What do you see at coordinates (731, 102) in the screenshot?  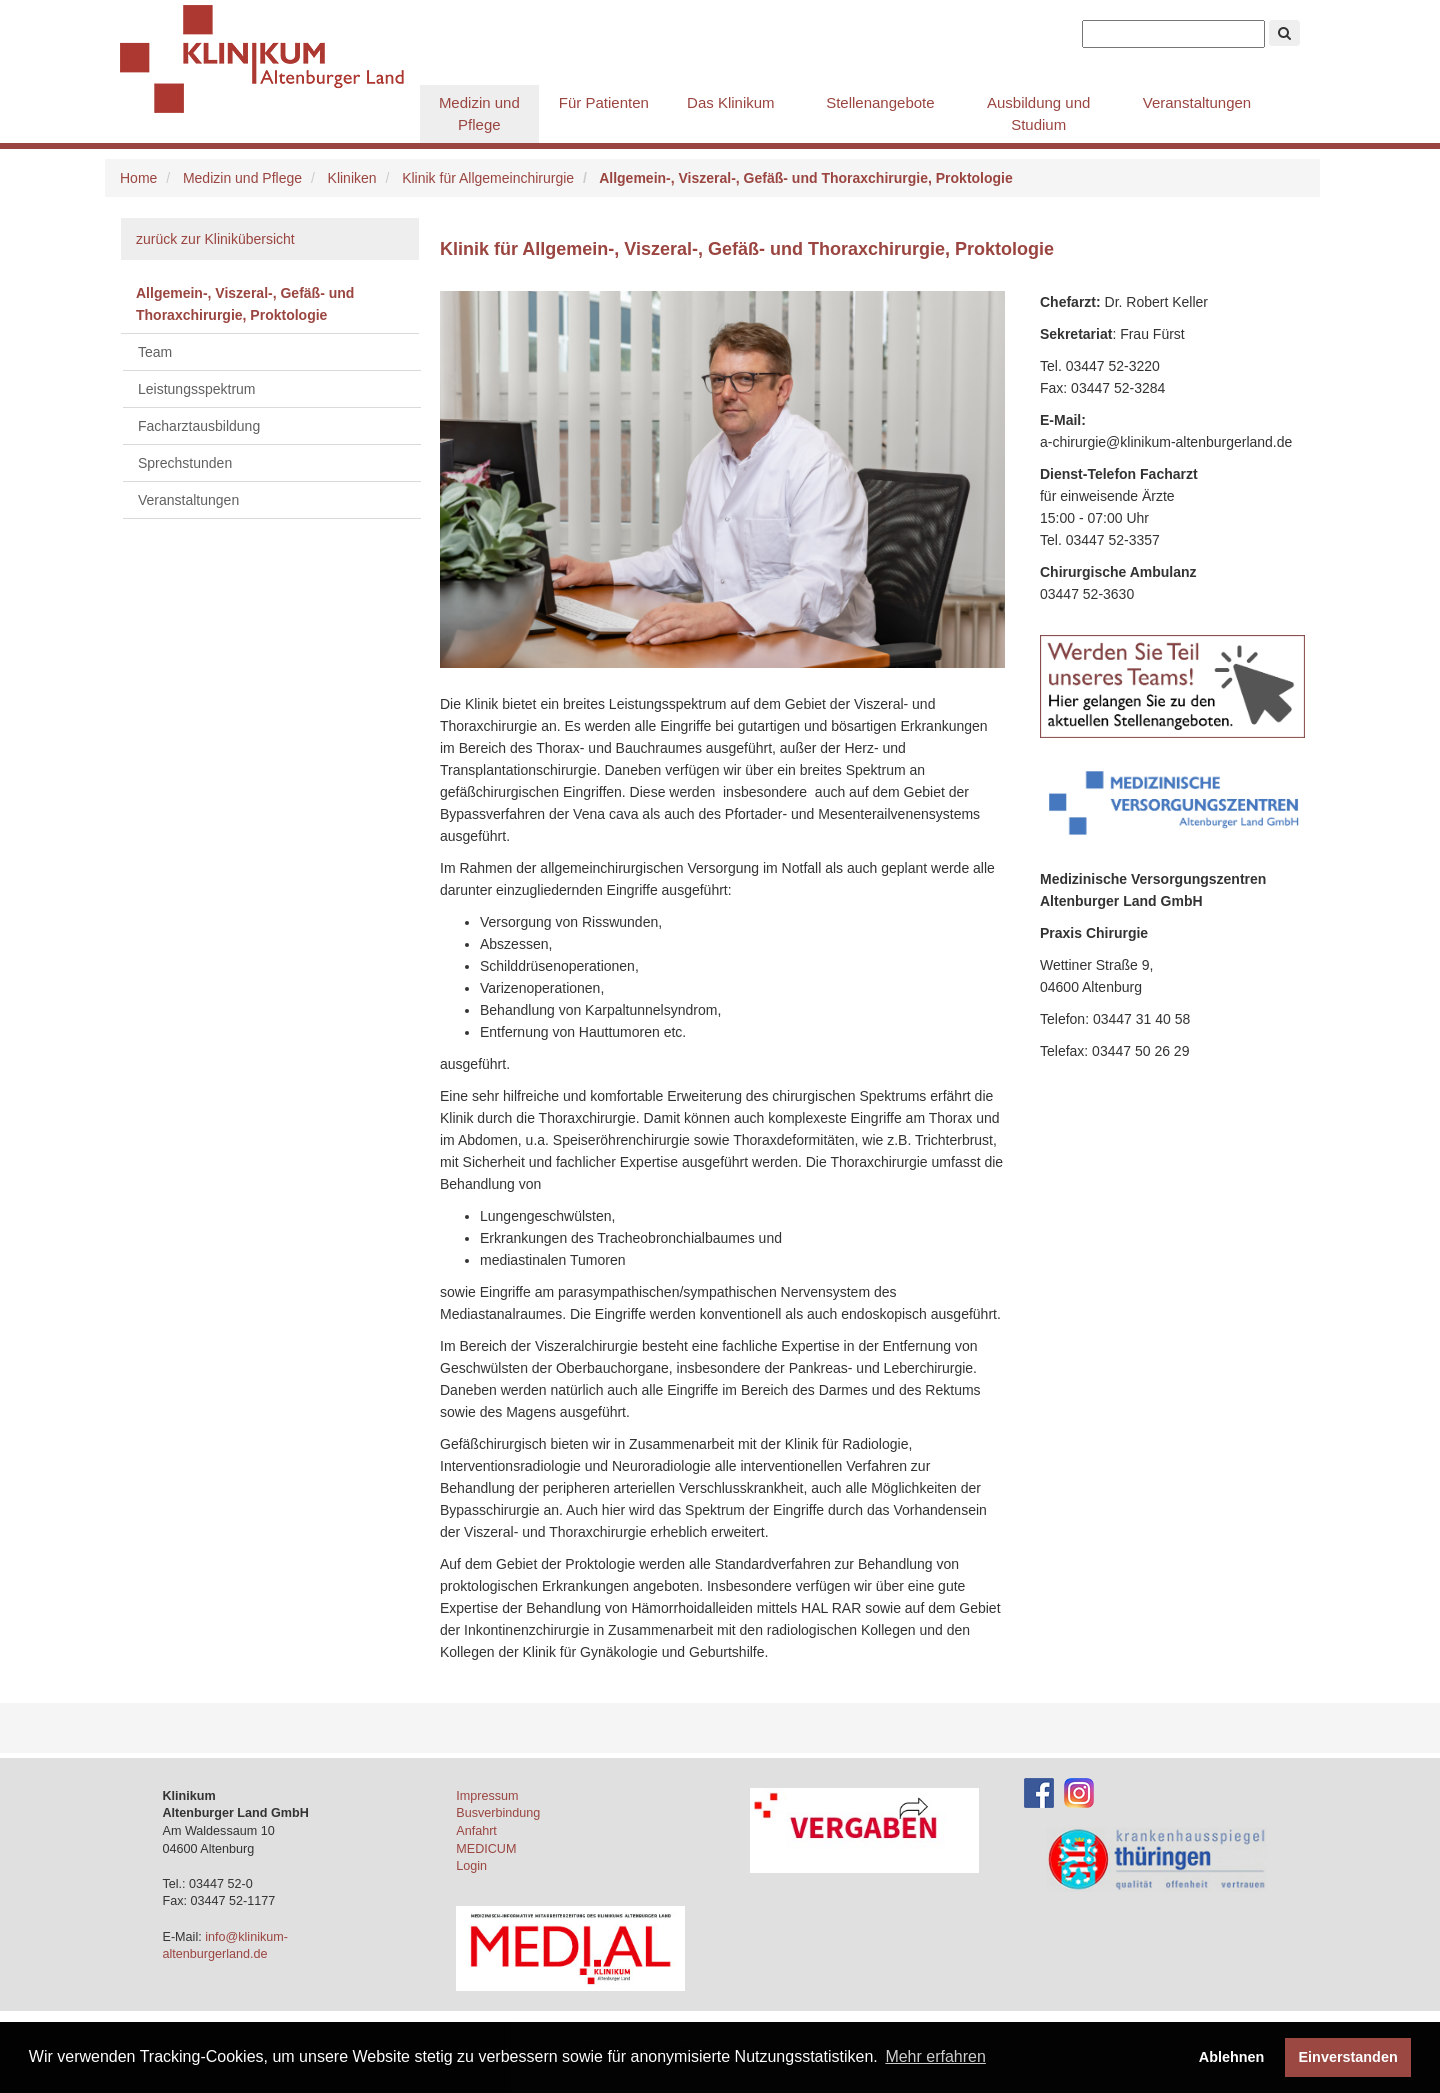 I see `Das Klinikum` at bounding box center [731, 102].